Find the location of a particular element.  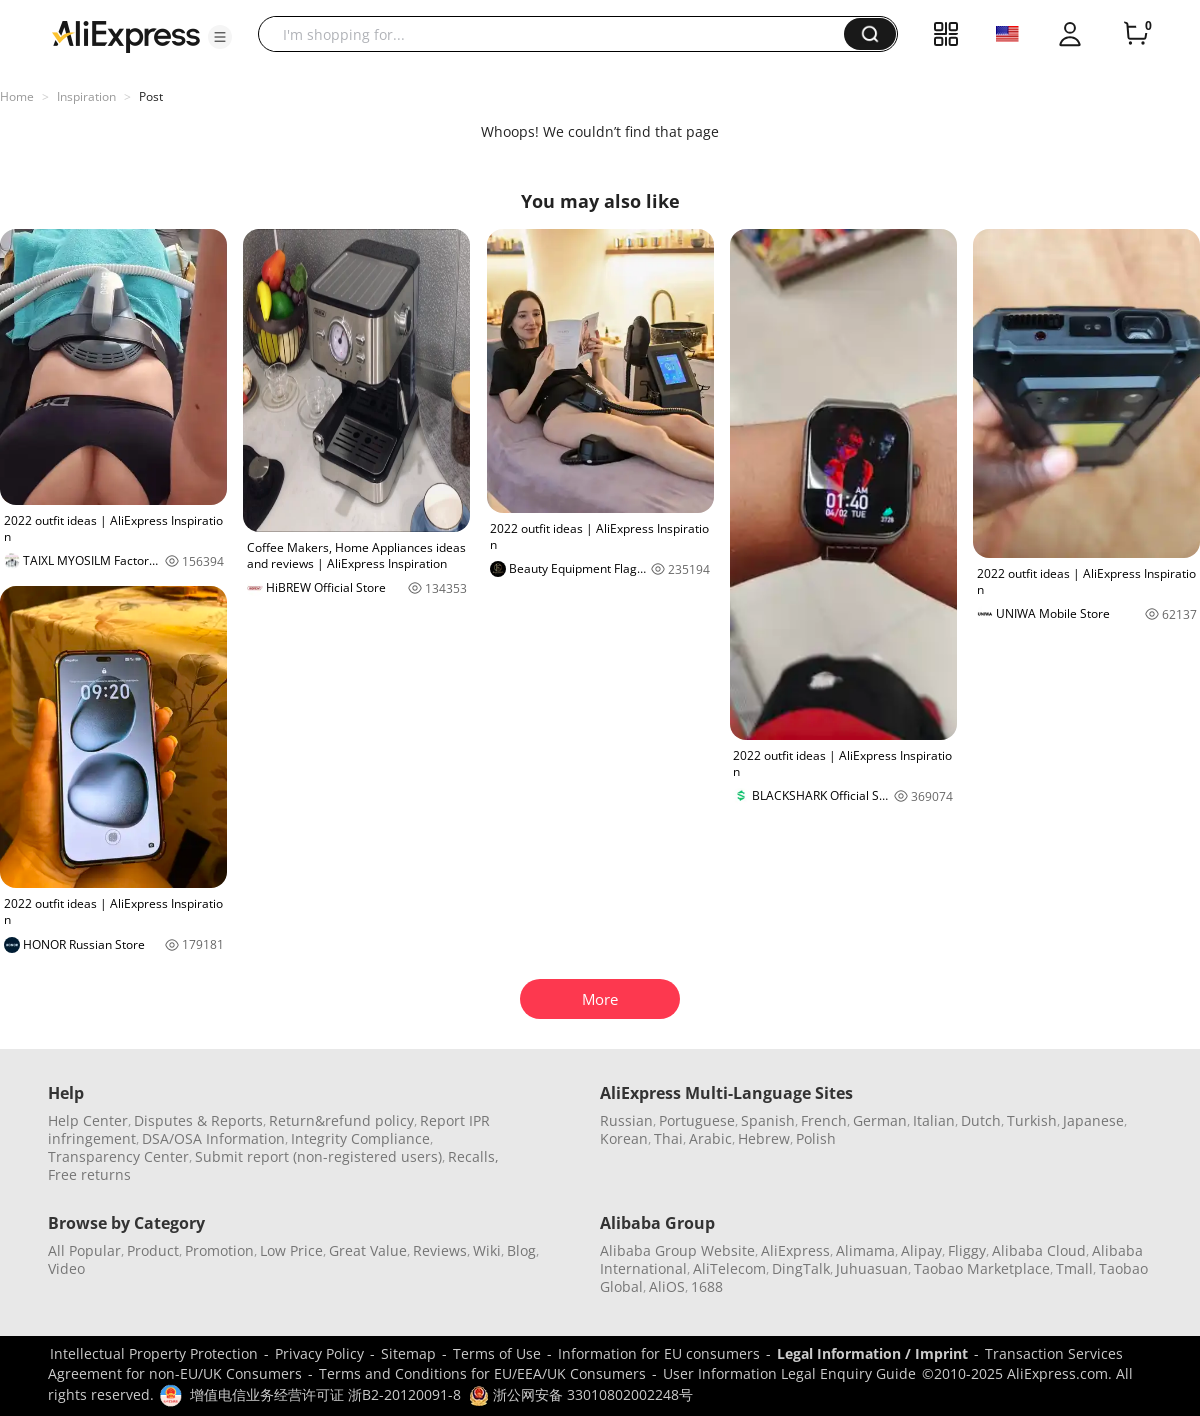

Inspiration is located at coordinates (86, 96).